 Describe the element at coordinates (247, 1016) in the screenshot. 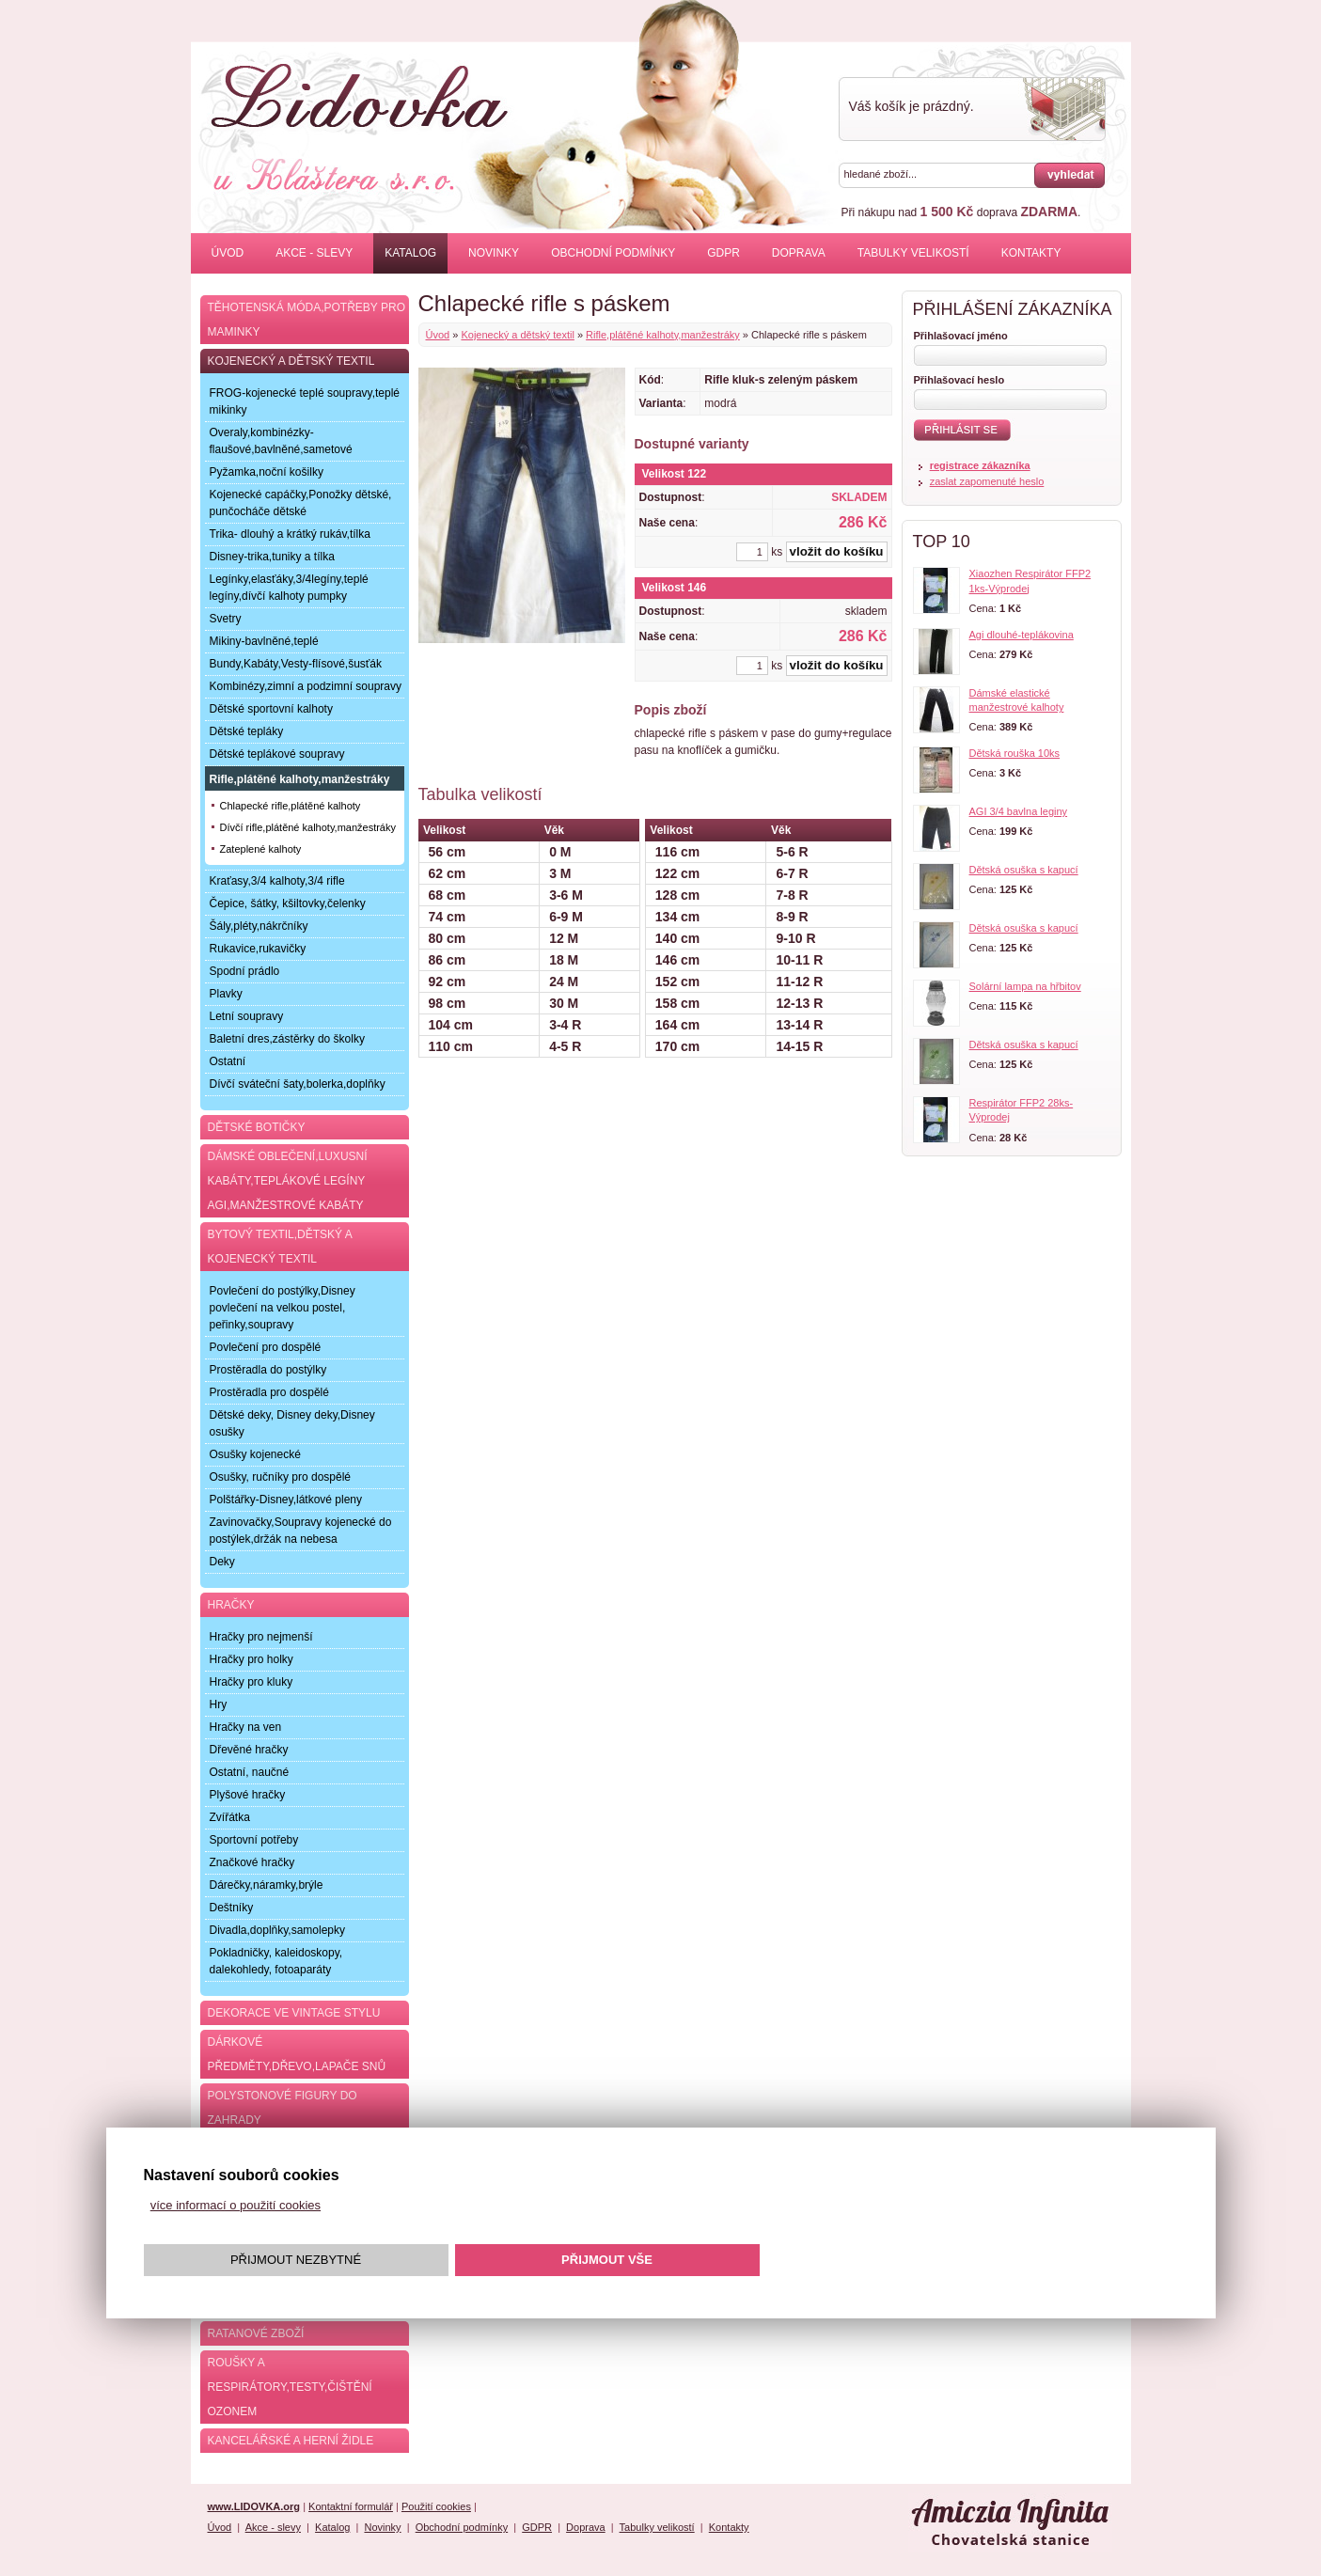

I see `Letní soupravy` at that location.